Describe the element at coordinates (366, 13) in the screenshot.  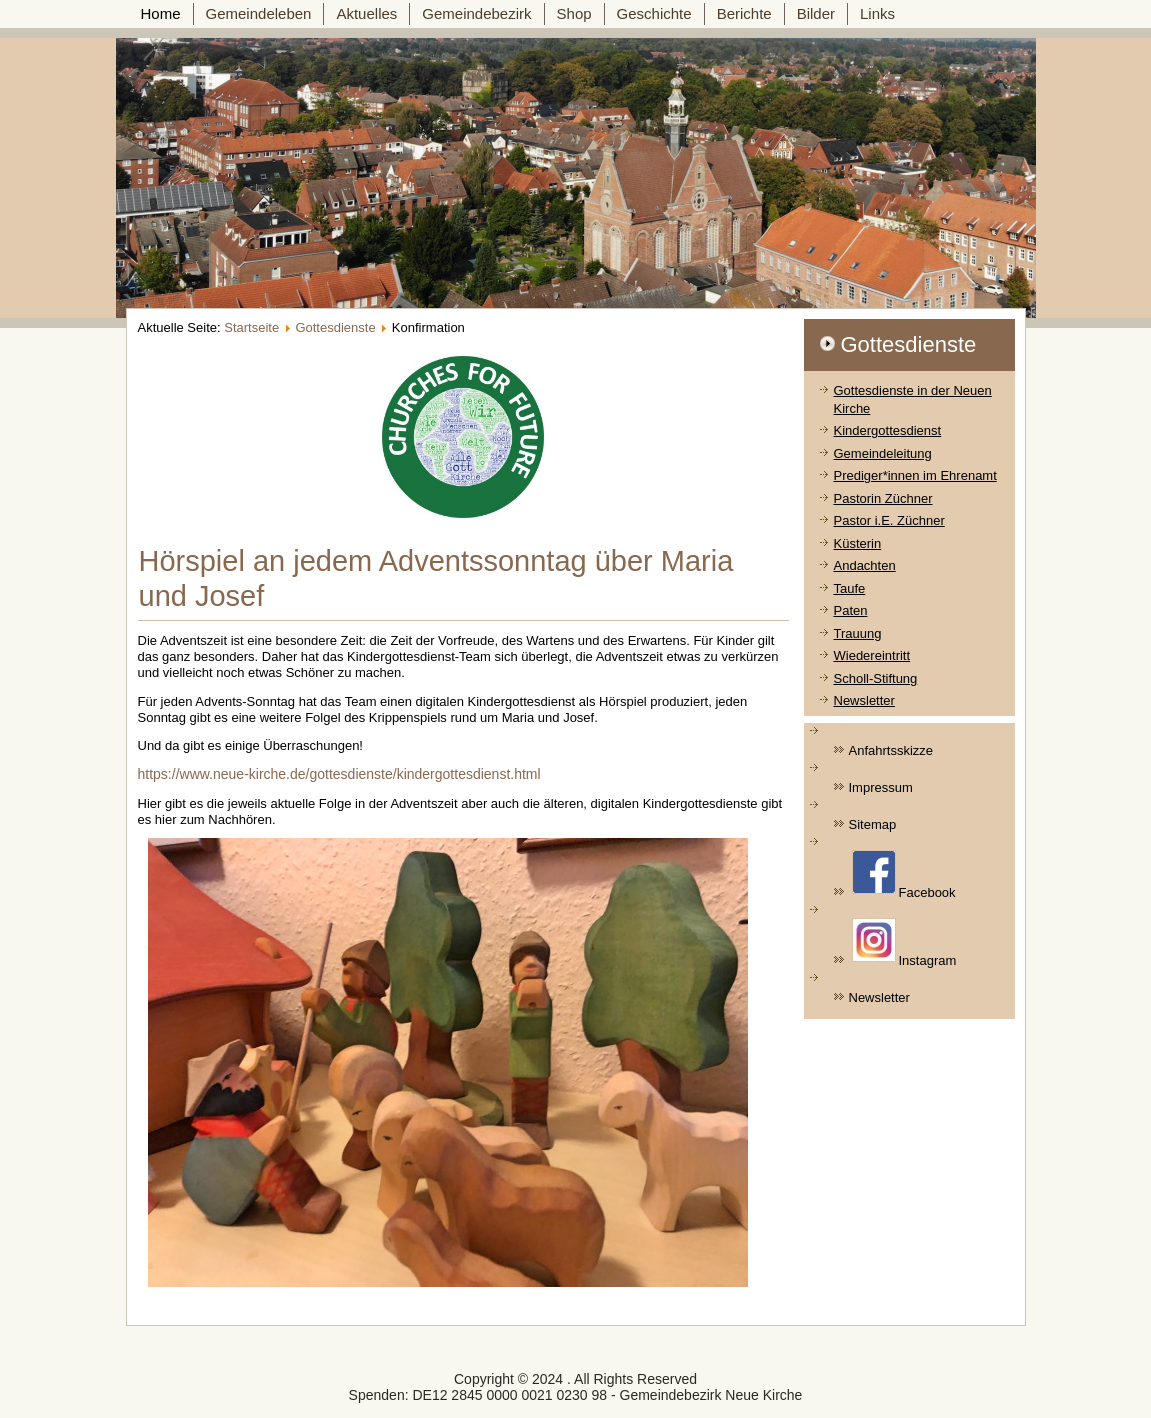
I see `Aktuelles` at that location.